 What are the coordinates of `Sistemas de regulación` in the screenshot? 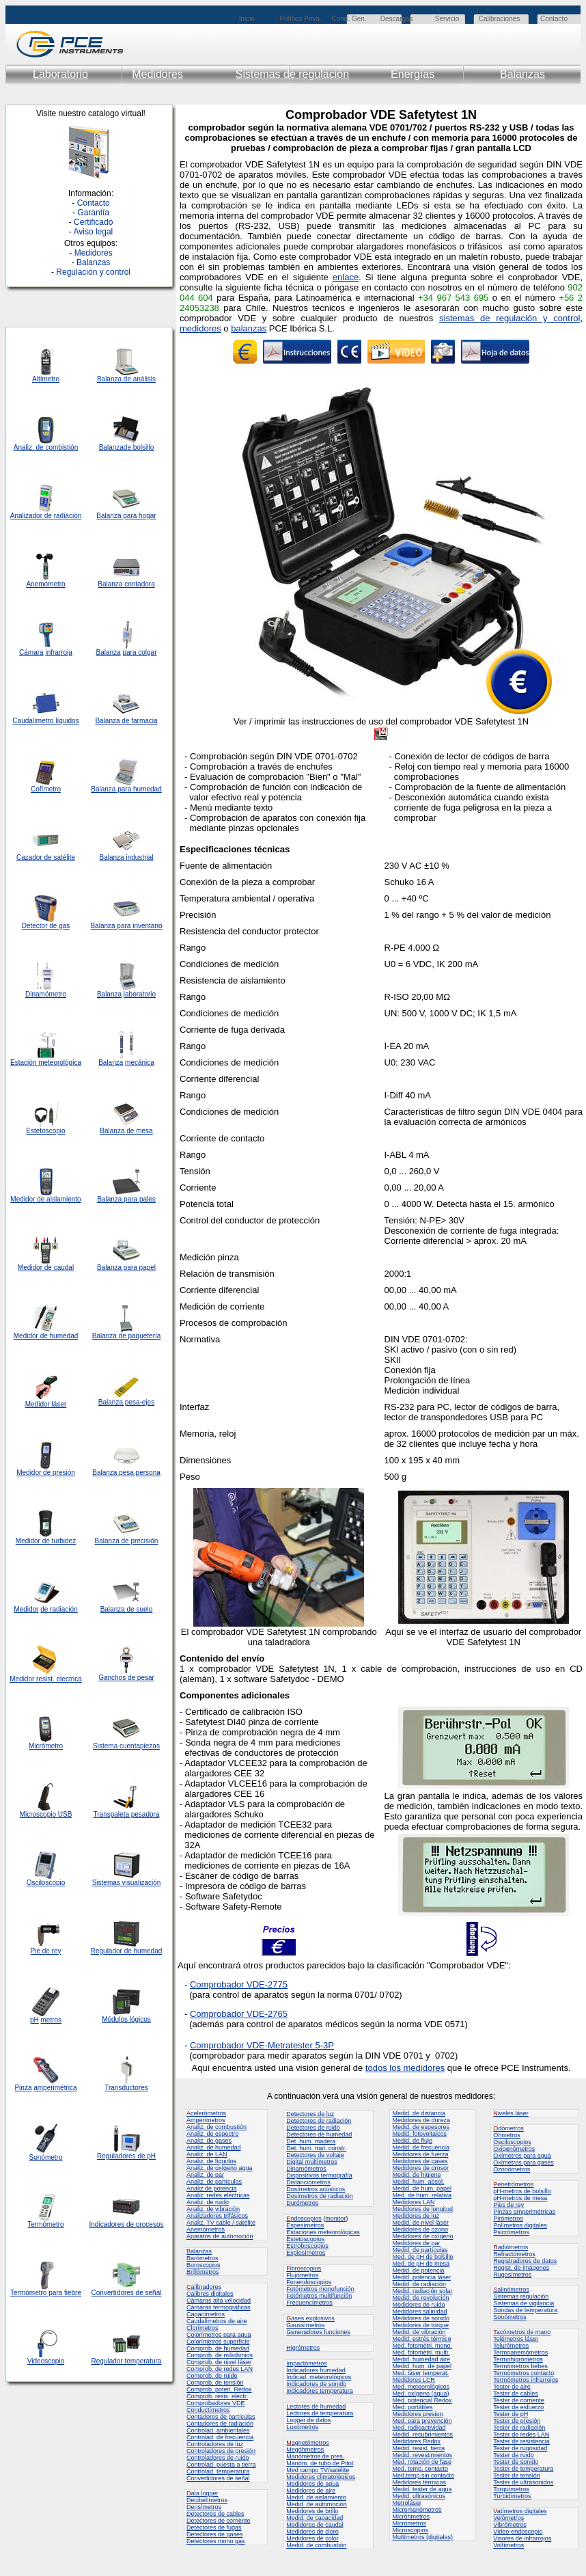 It's located at (292, 74).